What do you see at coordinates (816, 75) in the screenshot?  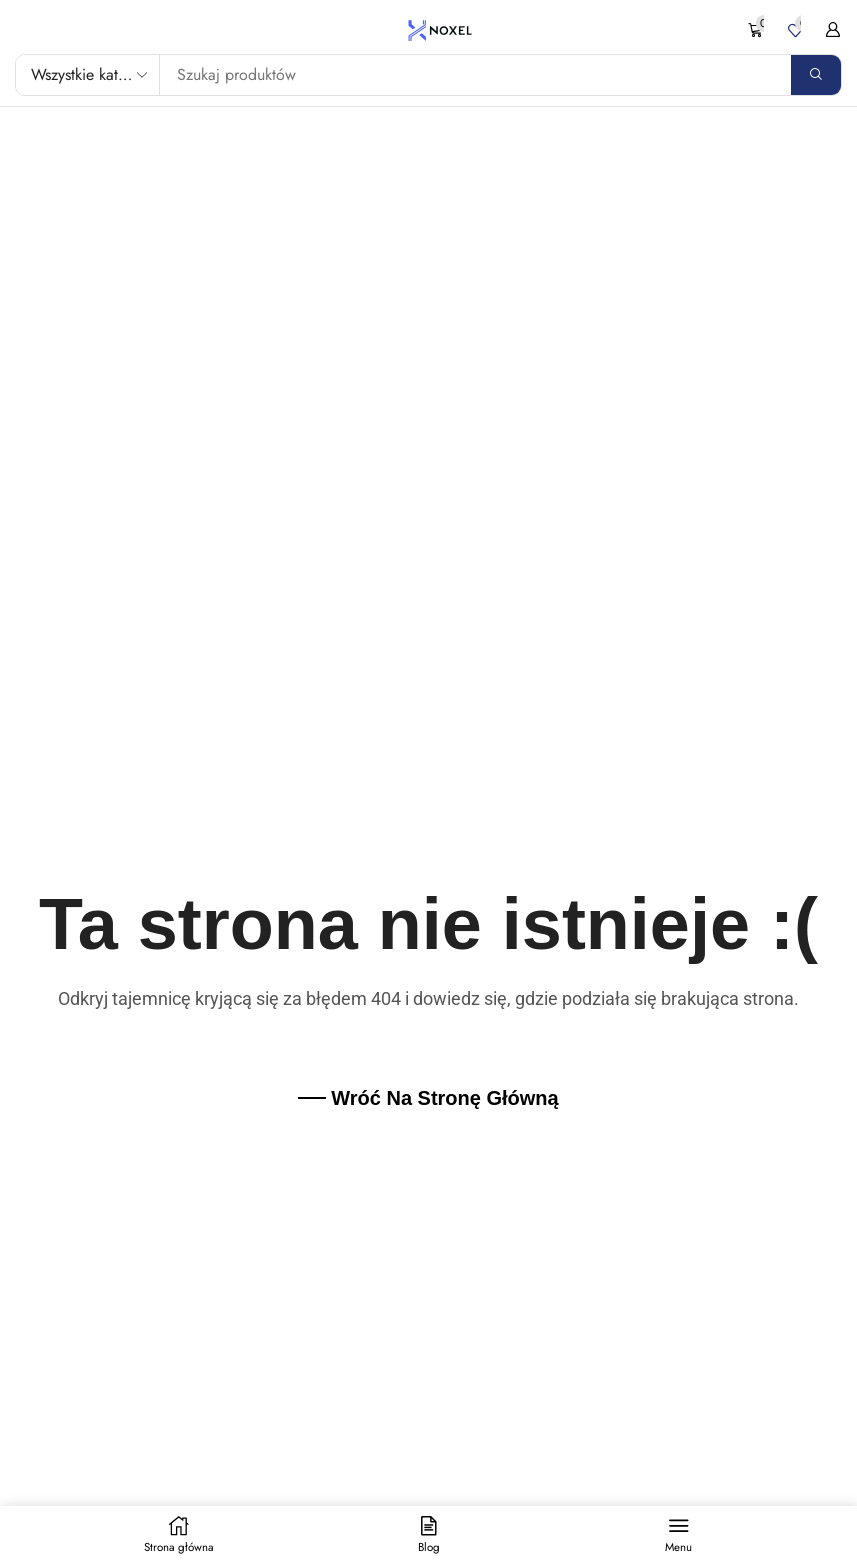 I see `[Search]` at bounding box center [816, 75].